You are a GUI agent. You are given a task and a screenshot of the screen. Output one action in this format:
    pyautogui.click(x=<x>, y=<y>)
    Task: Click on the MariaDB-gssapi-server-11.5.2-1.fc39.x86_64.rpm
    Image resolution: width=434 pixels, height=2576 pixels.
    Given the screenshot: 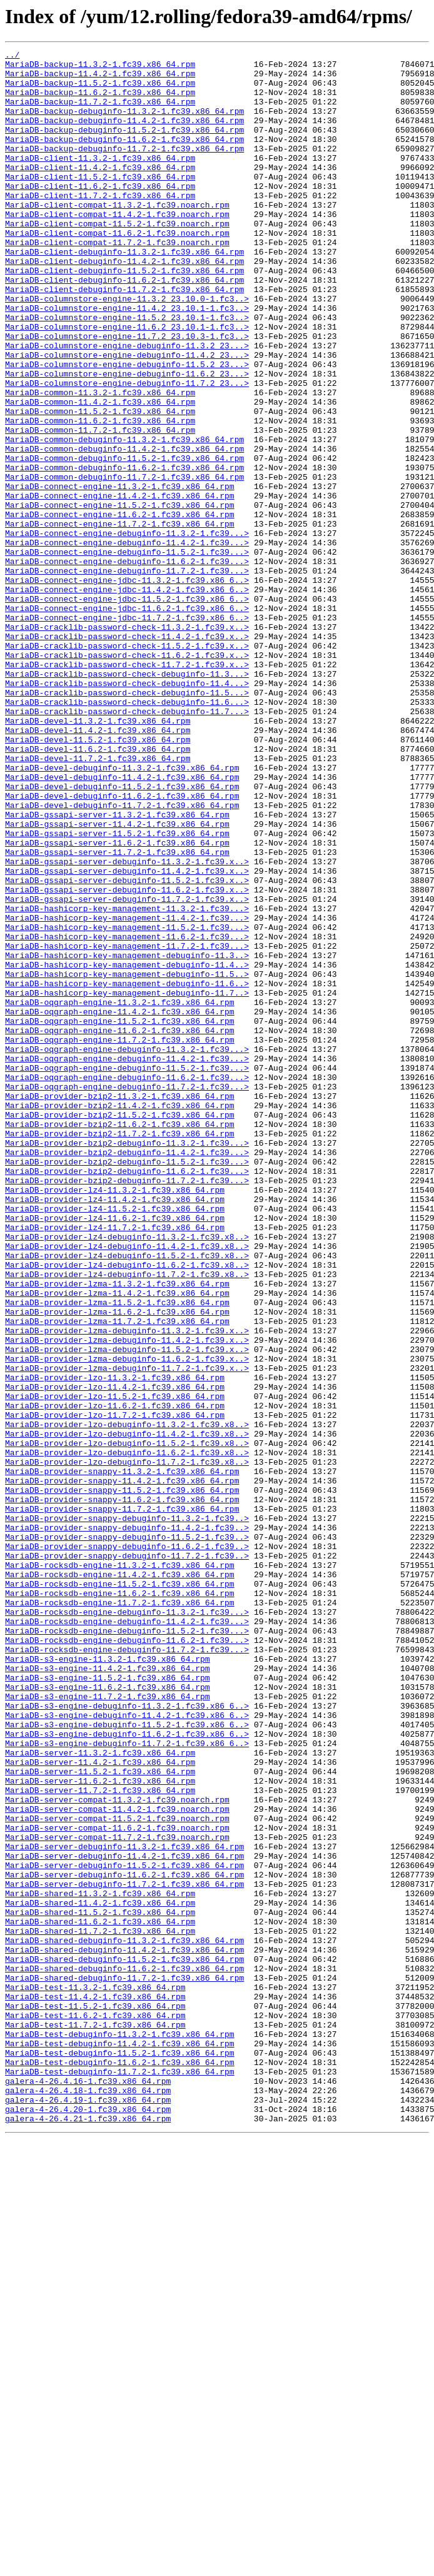 What is the action you would take?
    pyautogui.click(x=117, y=990)
    